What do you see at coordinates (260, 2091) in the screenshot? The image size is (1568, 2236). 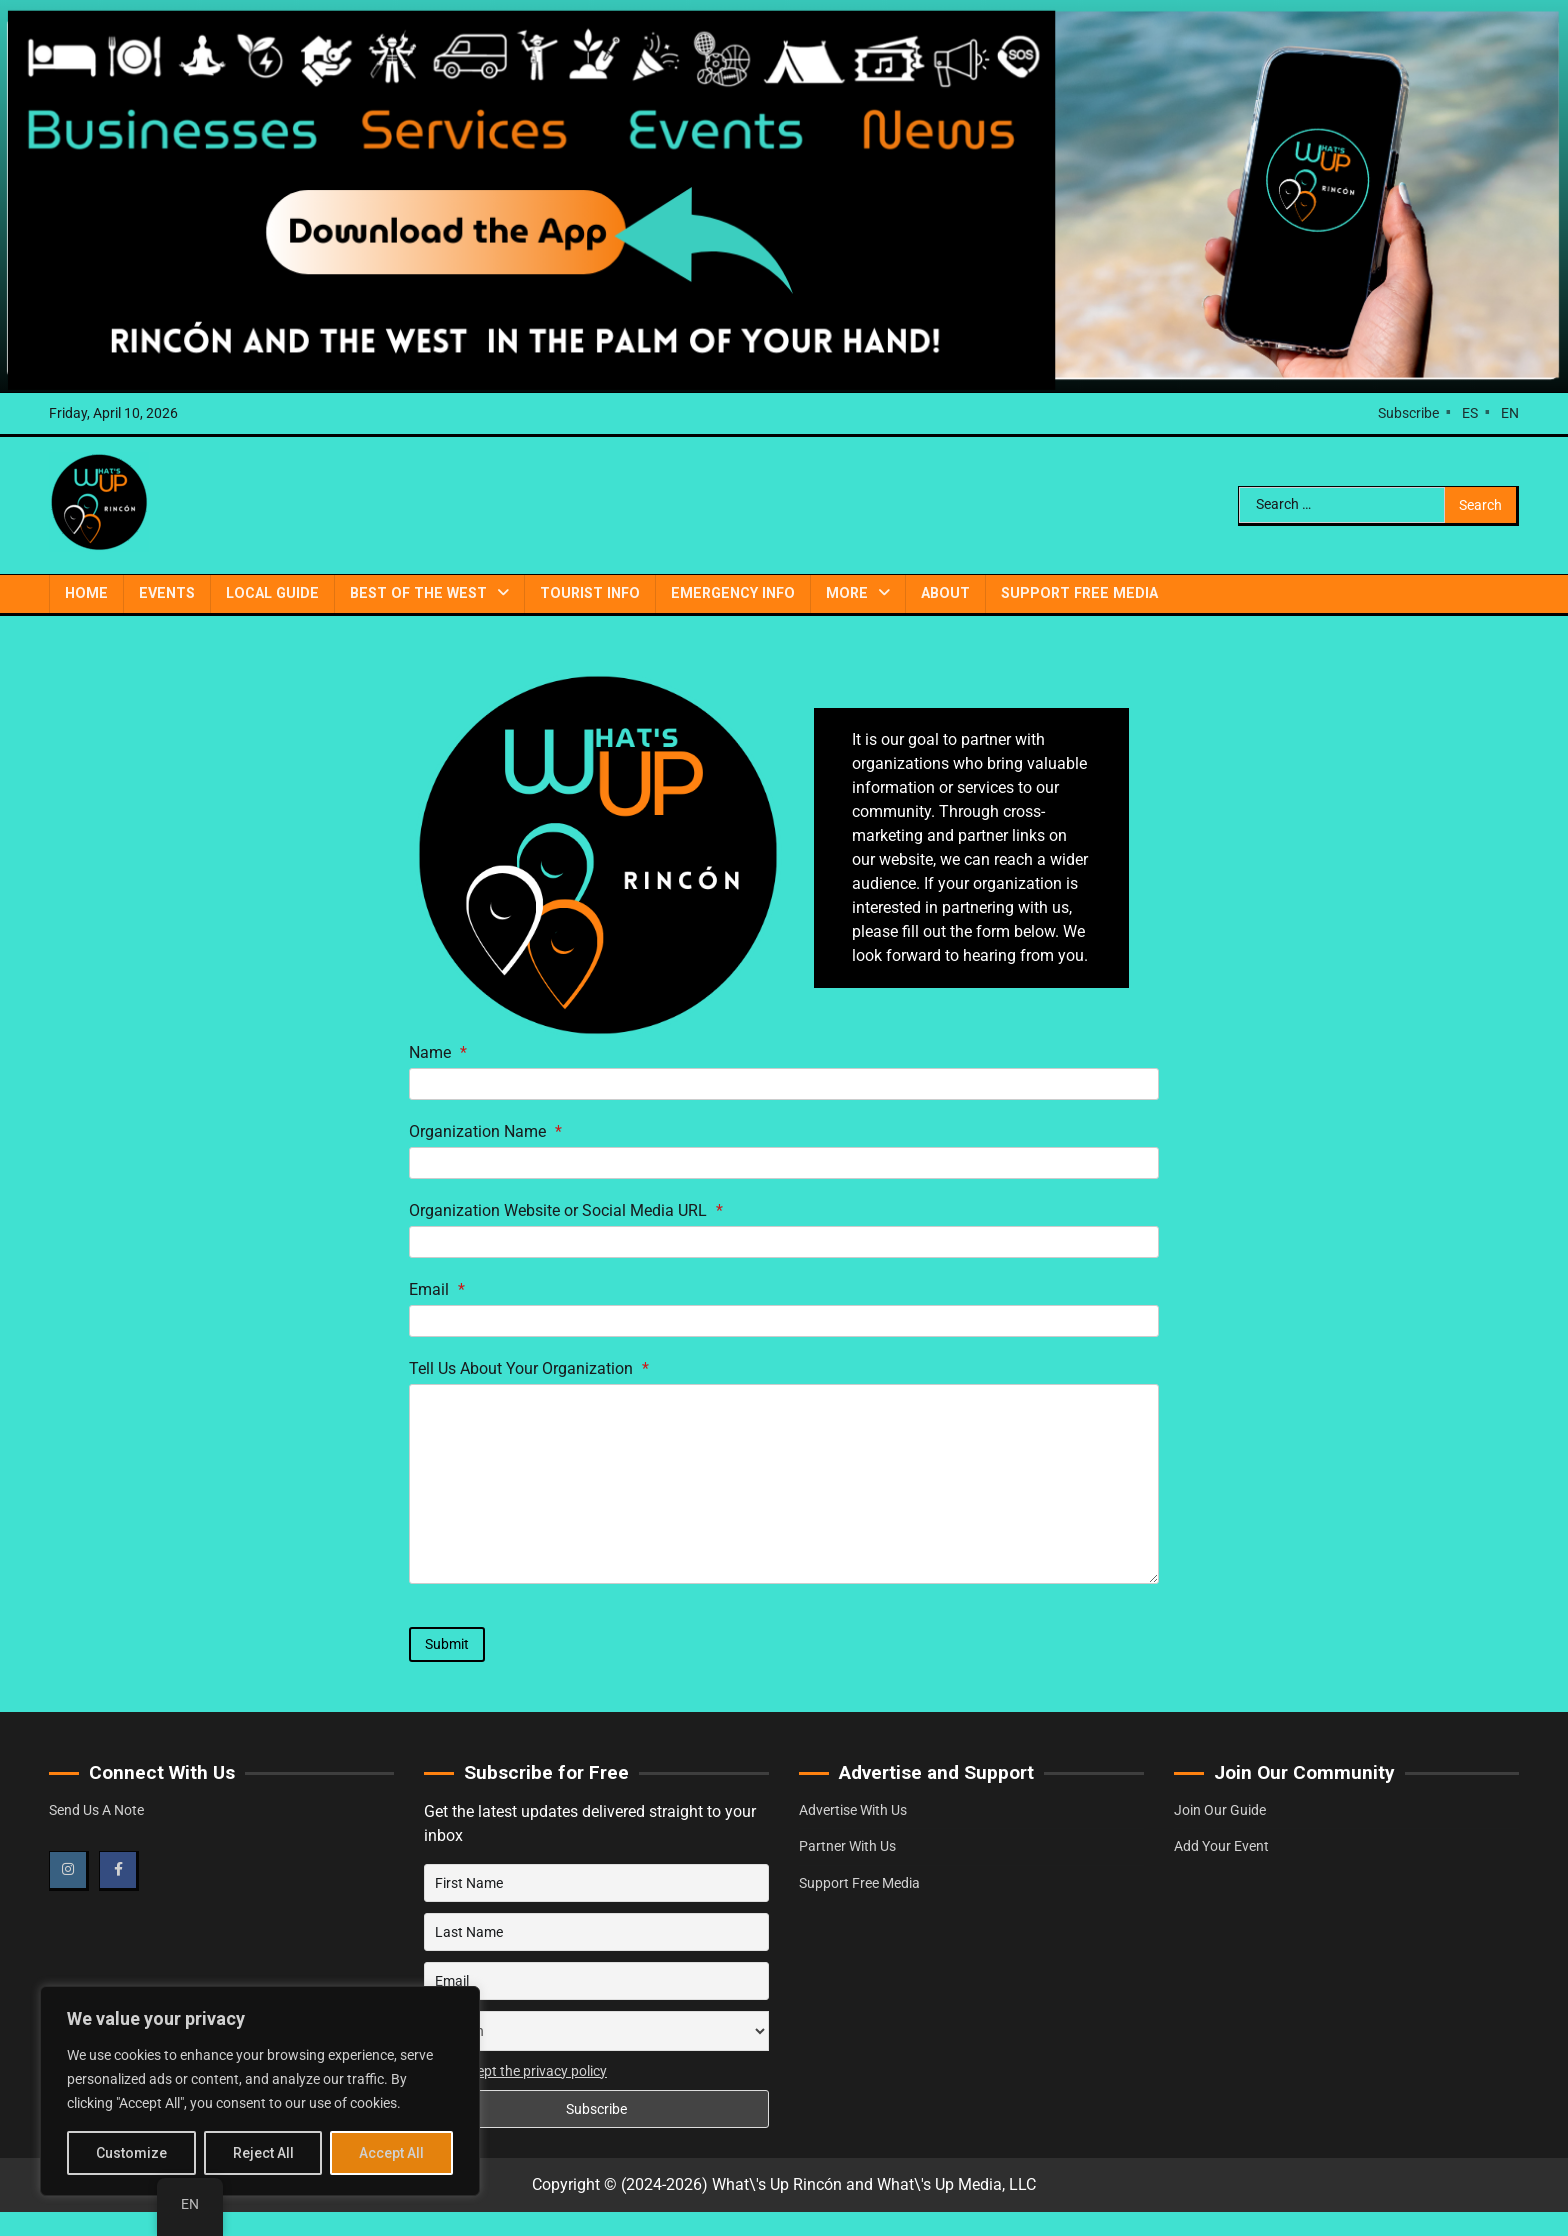 I see `[region]` at bounding box center [260, 2091].